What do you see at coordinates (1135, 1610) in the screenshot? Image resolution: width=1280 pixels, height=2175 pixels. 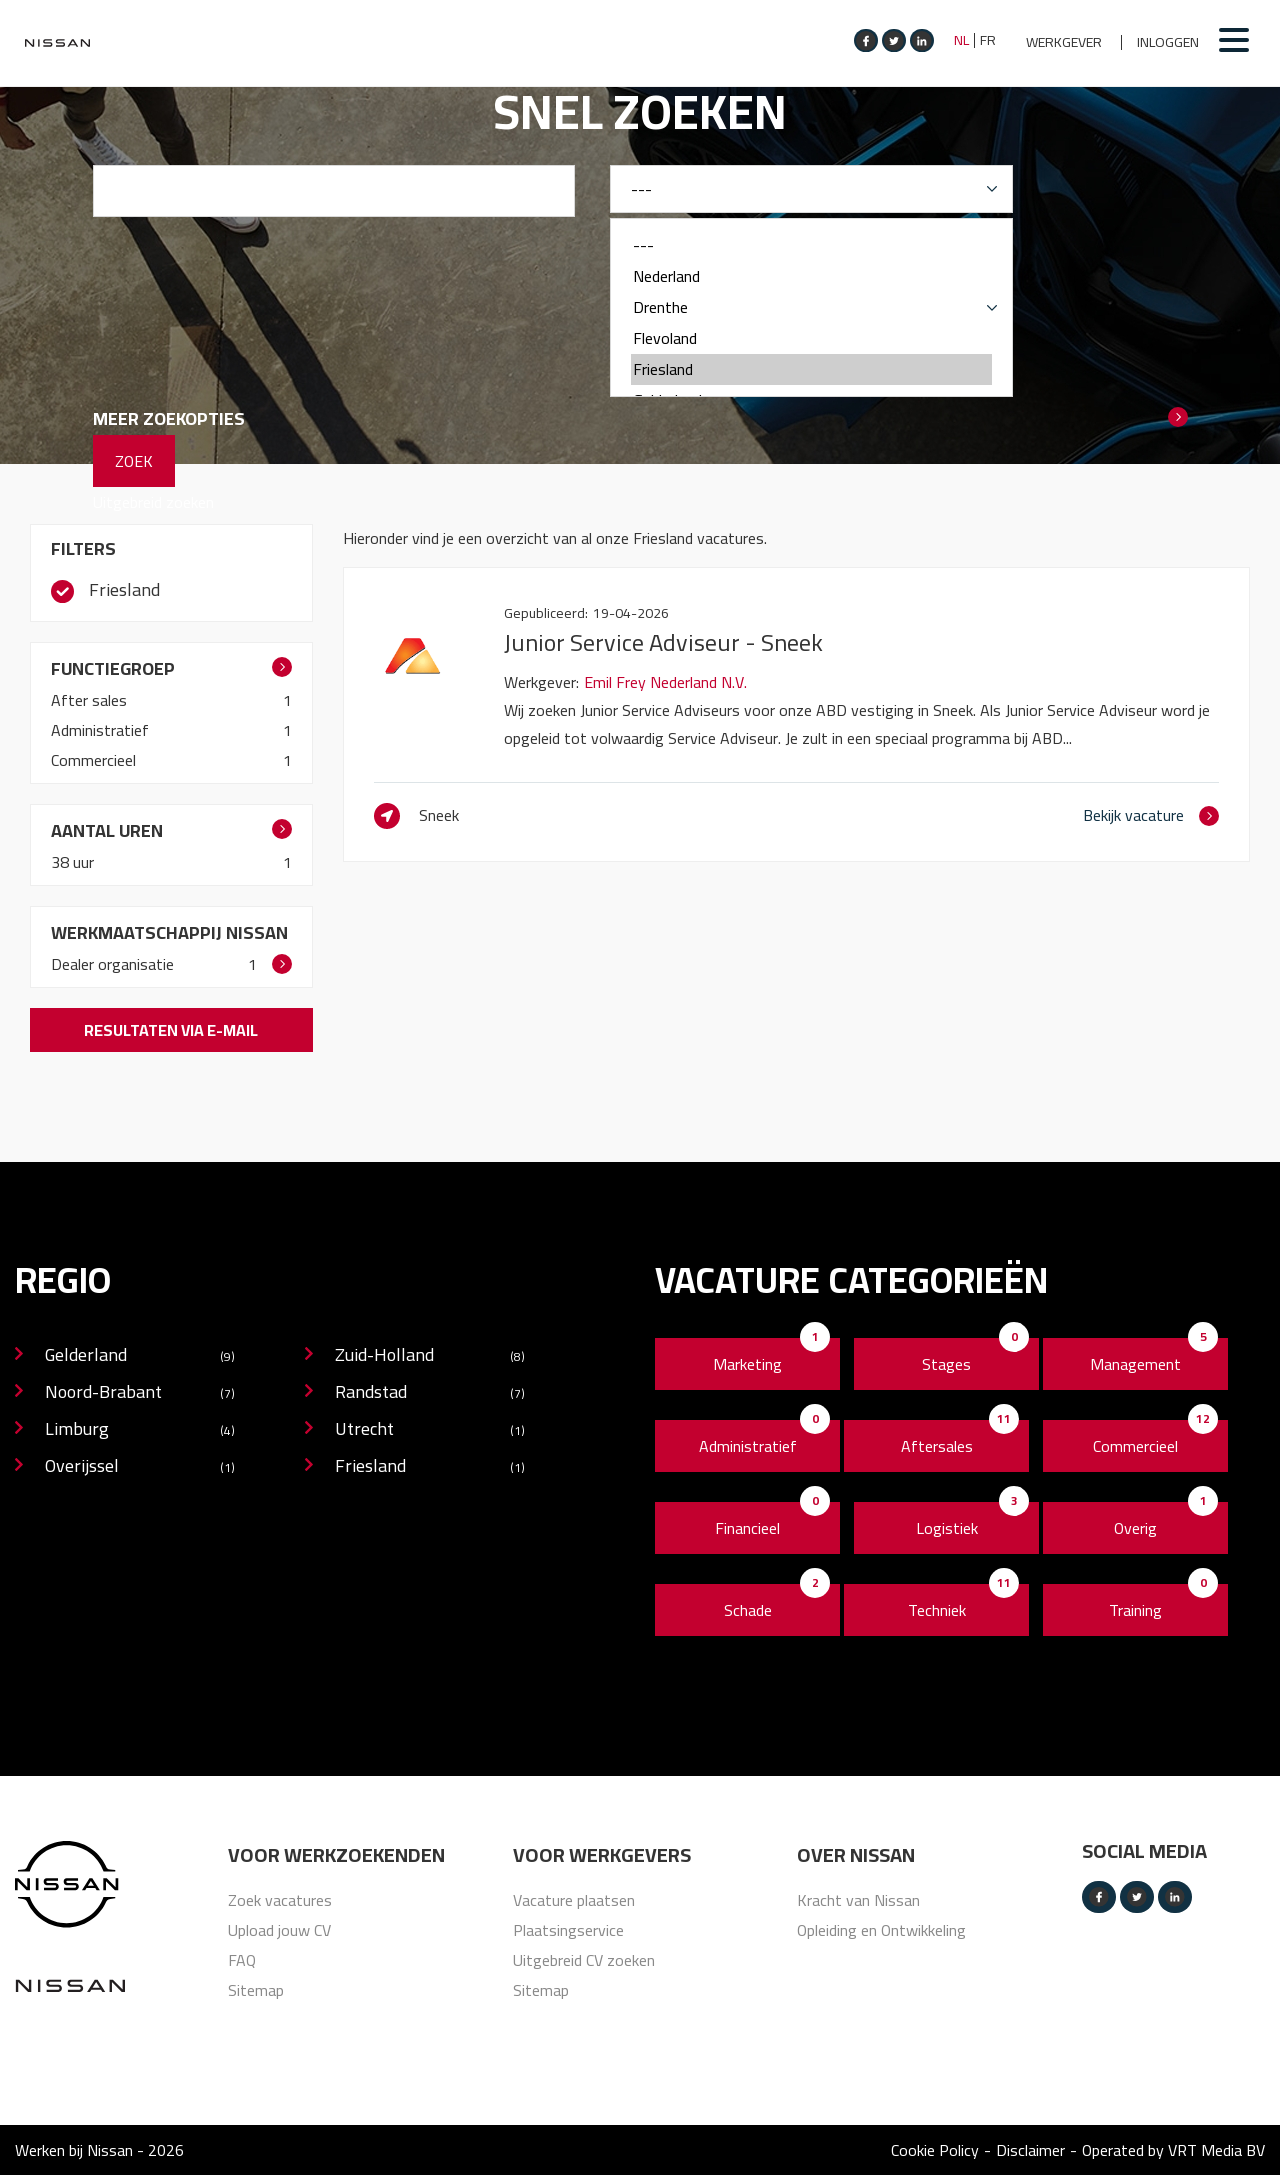 I see `Training` at bounding box center [1135, 1610].